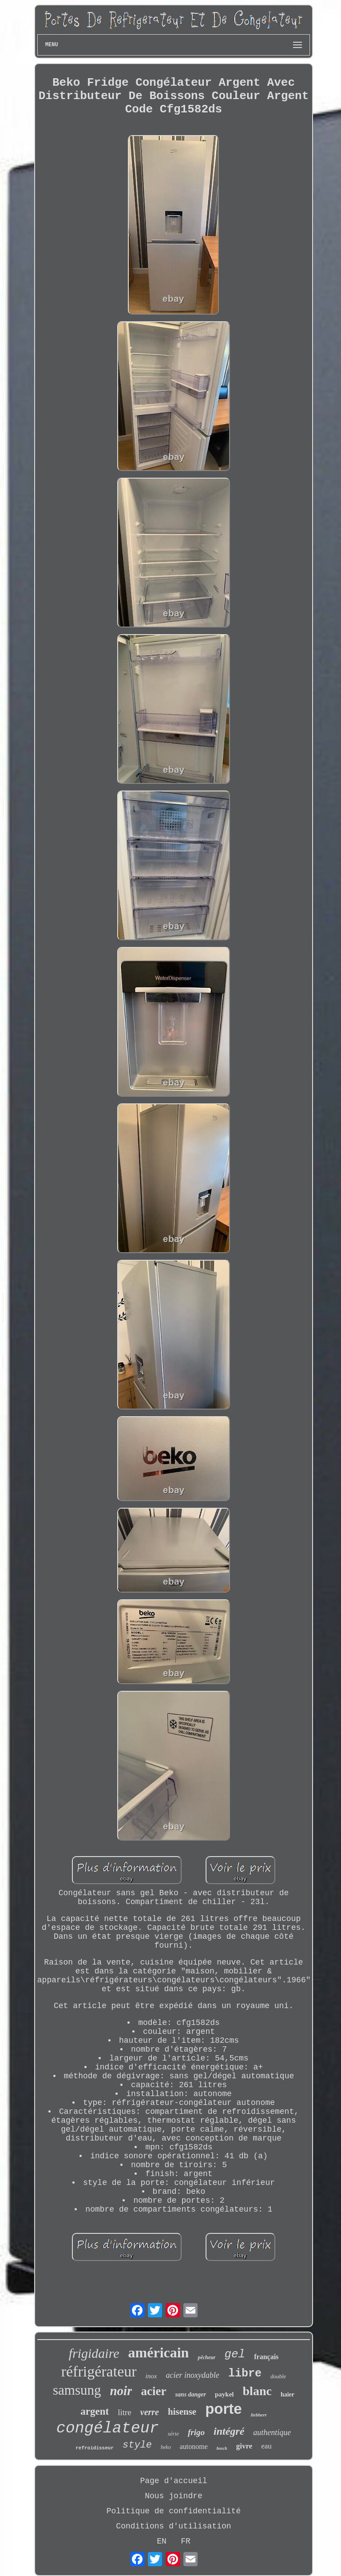 This screenshot has height=2576, width=341. What do you see at coordinates (223, 2408) in the screenshot?
I see `porte` at bounding box center [223, 2408].